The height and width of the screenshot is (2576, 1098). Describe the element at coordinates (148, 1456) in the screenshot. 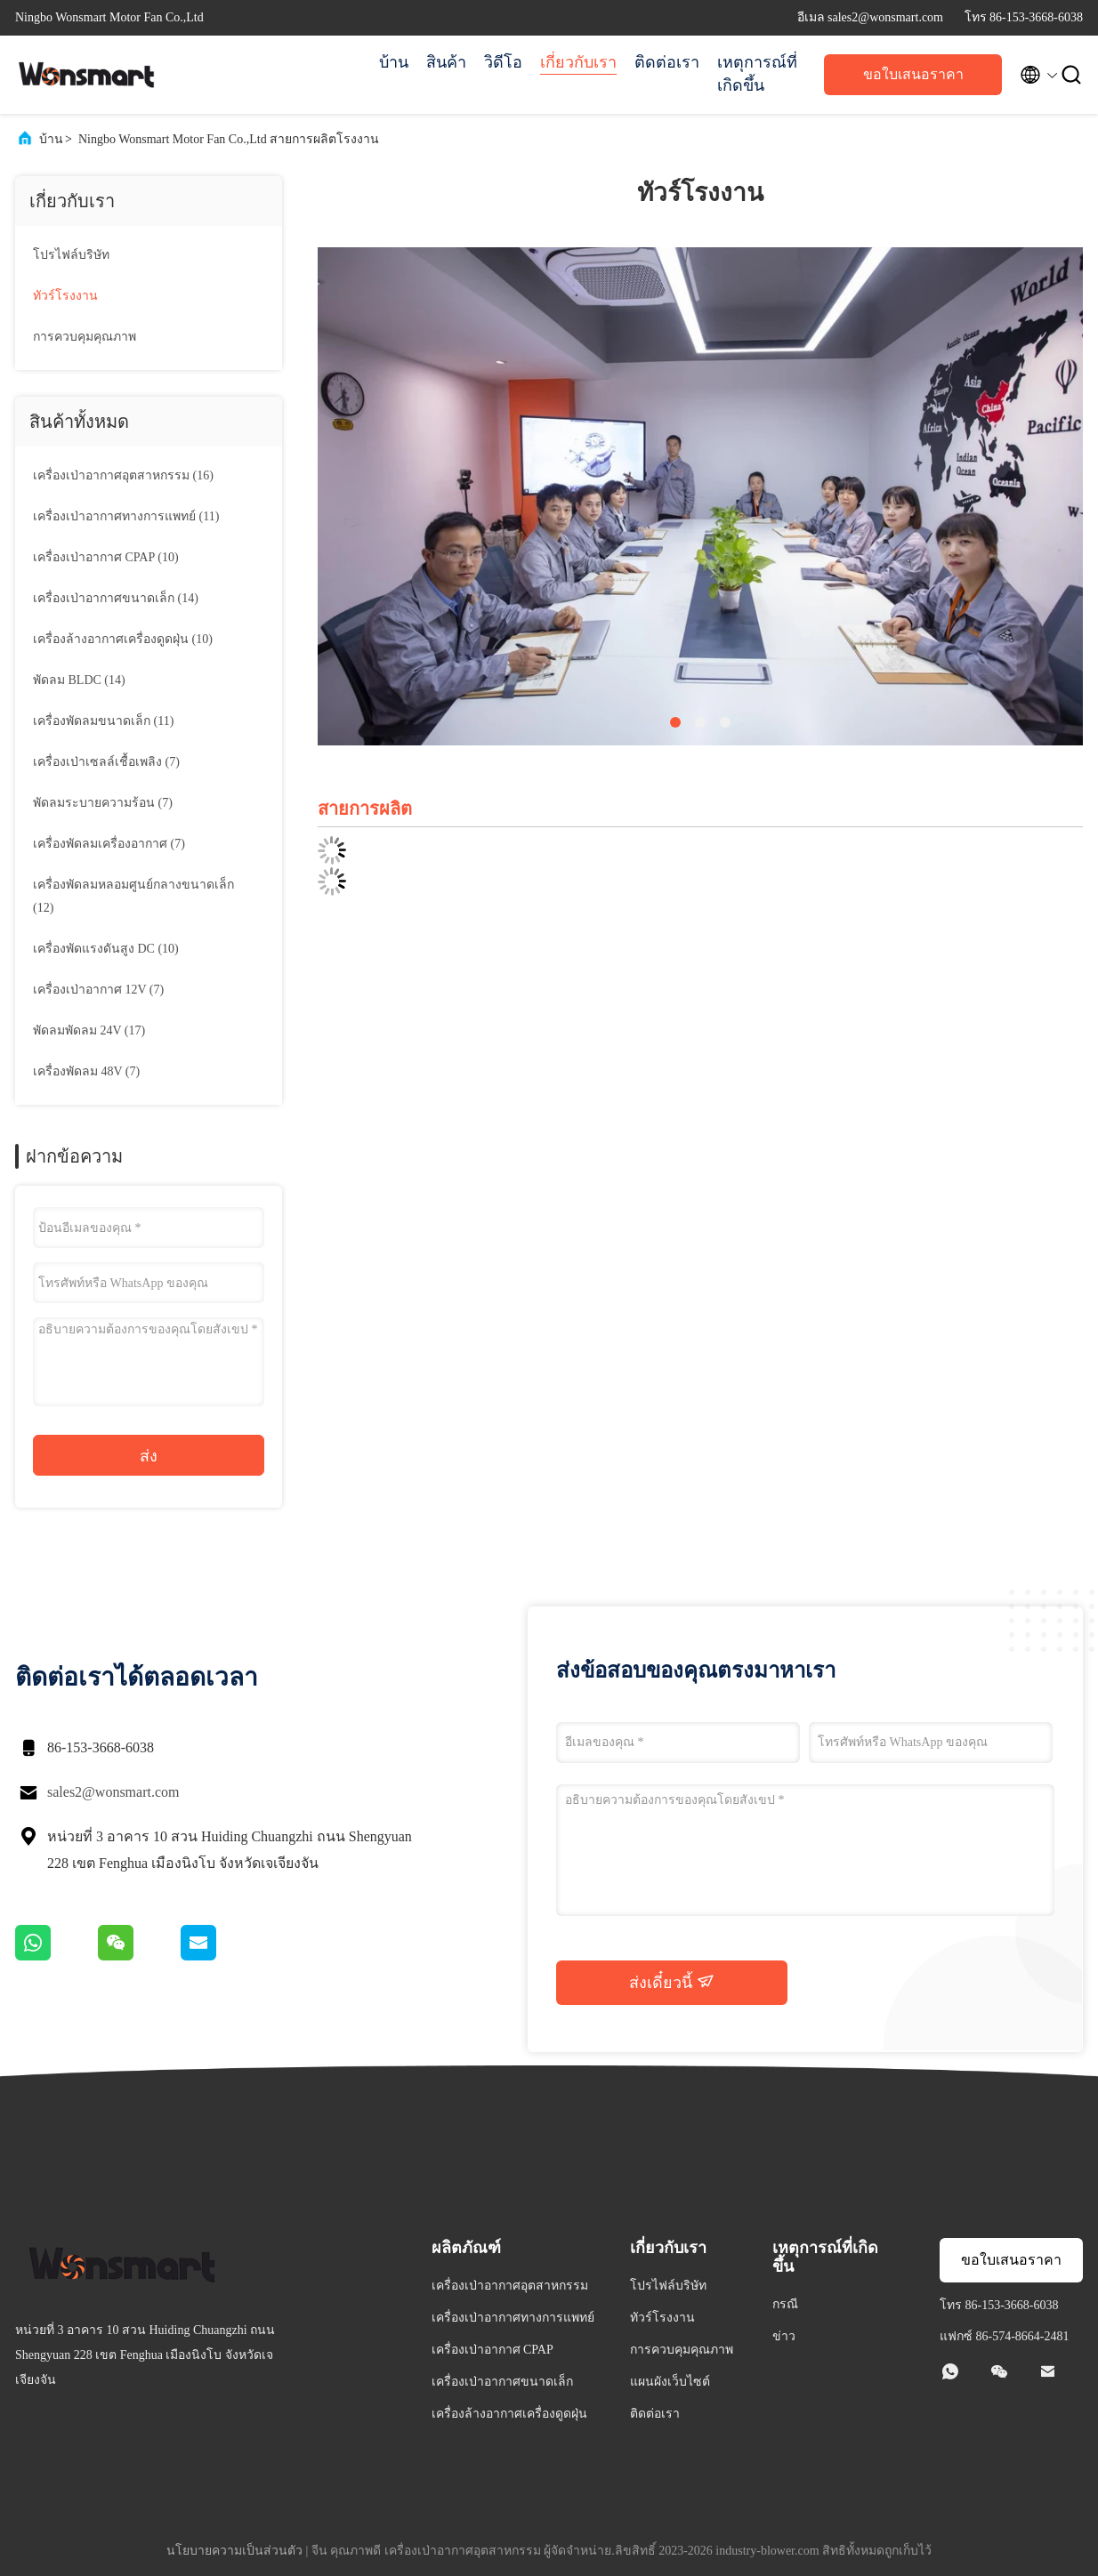

I see `ส่ง` at that location.